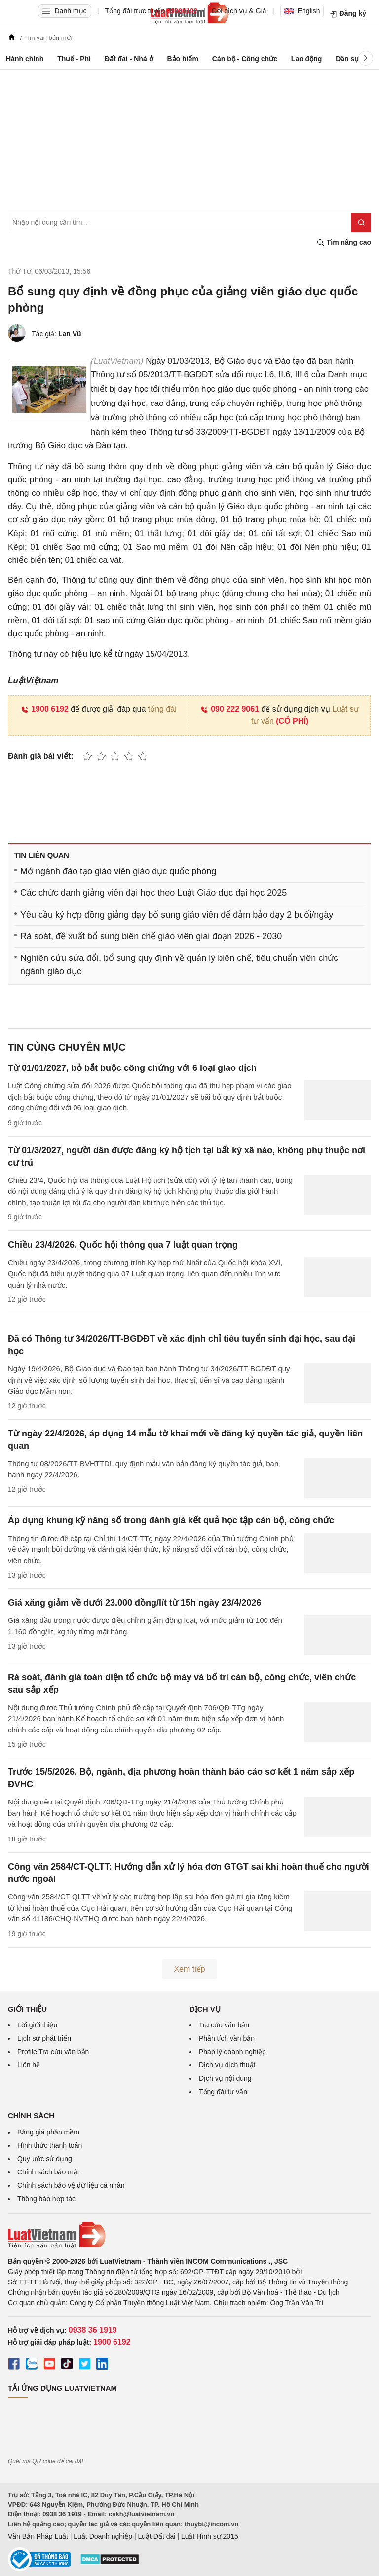 This screenshot has width=379, height=2576. What do you see at coordinates (171, 1520) in the screenshot?
I see `Áp dụng khung kỹ năng số trong đánh giá kết quả học tập cán bộ, công chức` at bounding box center [171, 1520].